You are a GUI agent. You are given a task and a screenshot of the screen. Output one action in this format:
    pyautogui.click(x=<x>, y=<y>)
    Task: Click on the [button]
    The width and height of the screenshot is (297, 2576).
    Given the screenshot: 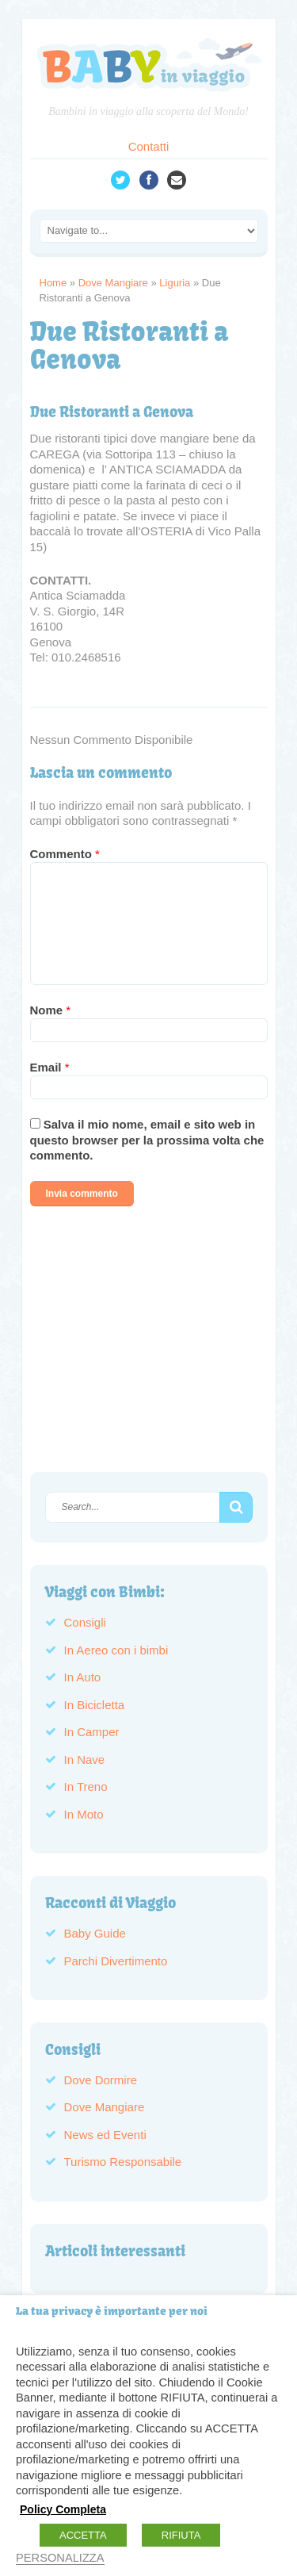 What is the action you would take?
    pyautogui.click(x=236, y=1508)
    